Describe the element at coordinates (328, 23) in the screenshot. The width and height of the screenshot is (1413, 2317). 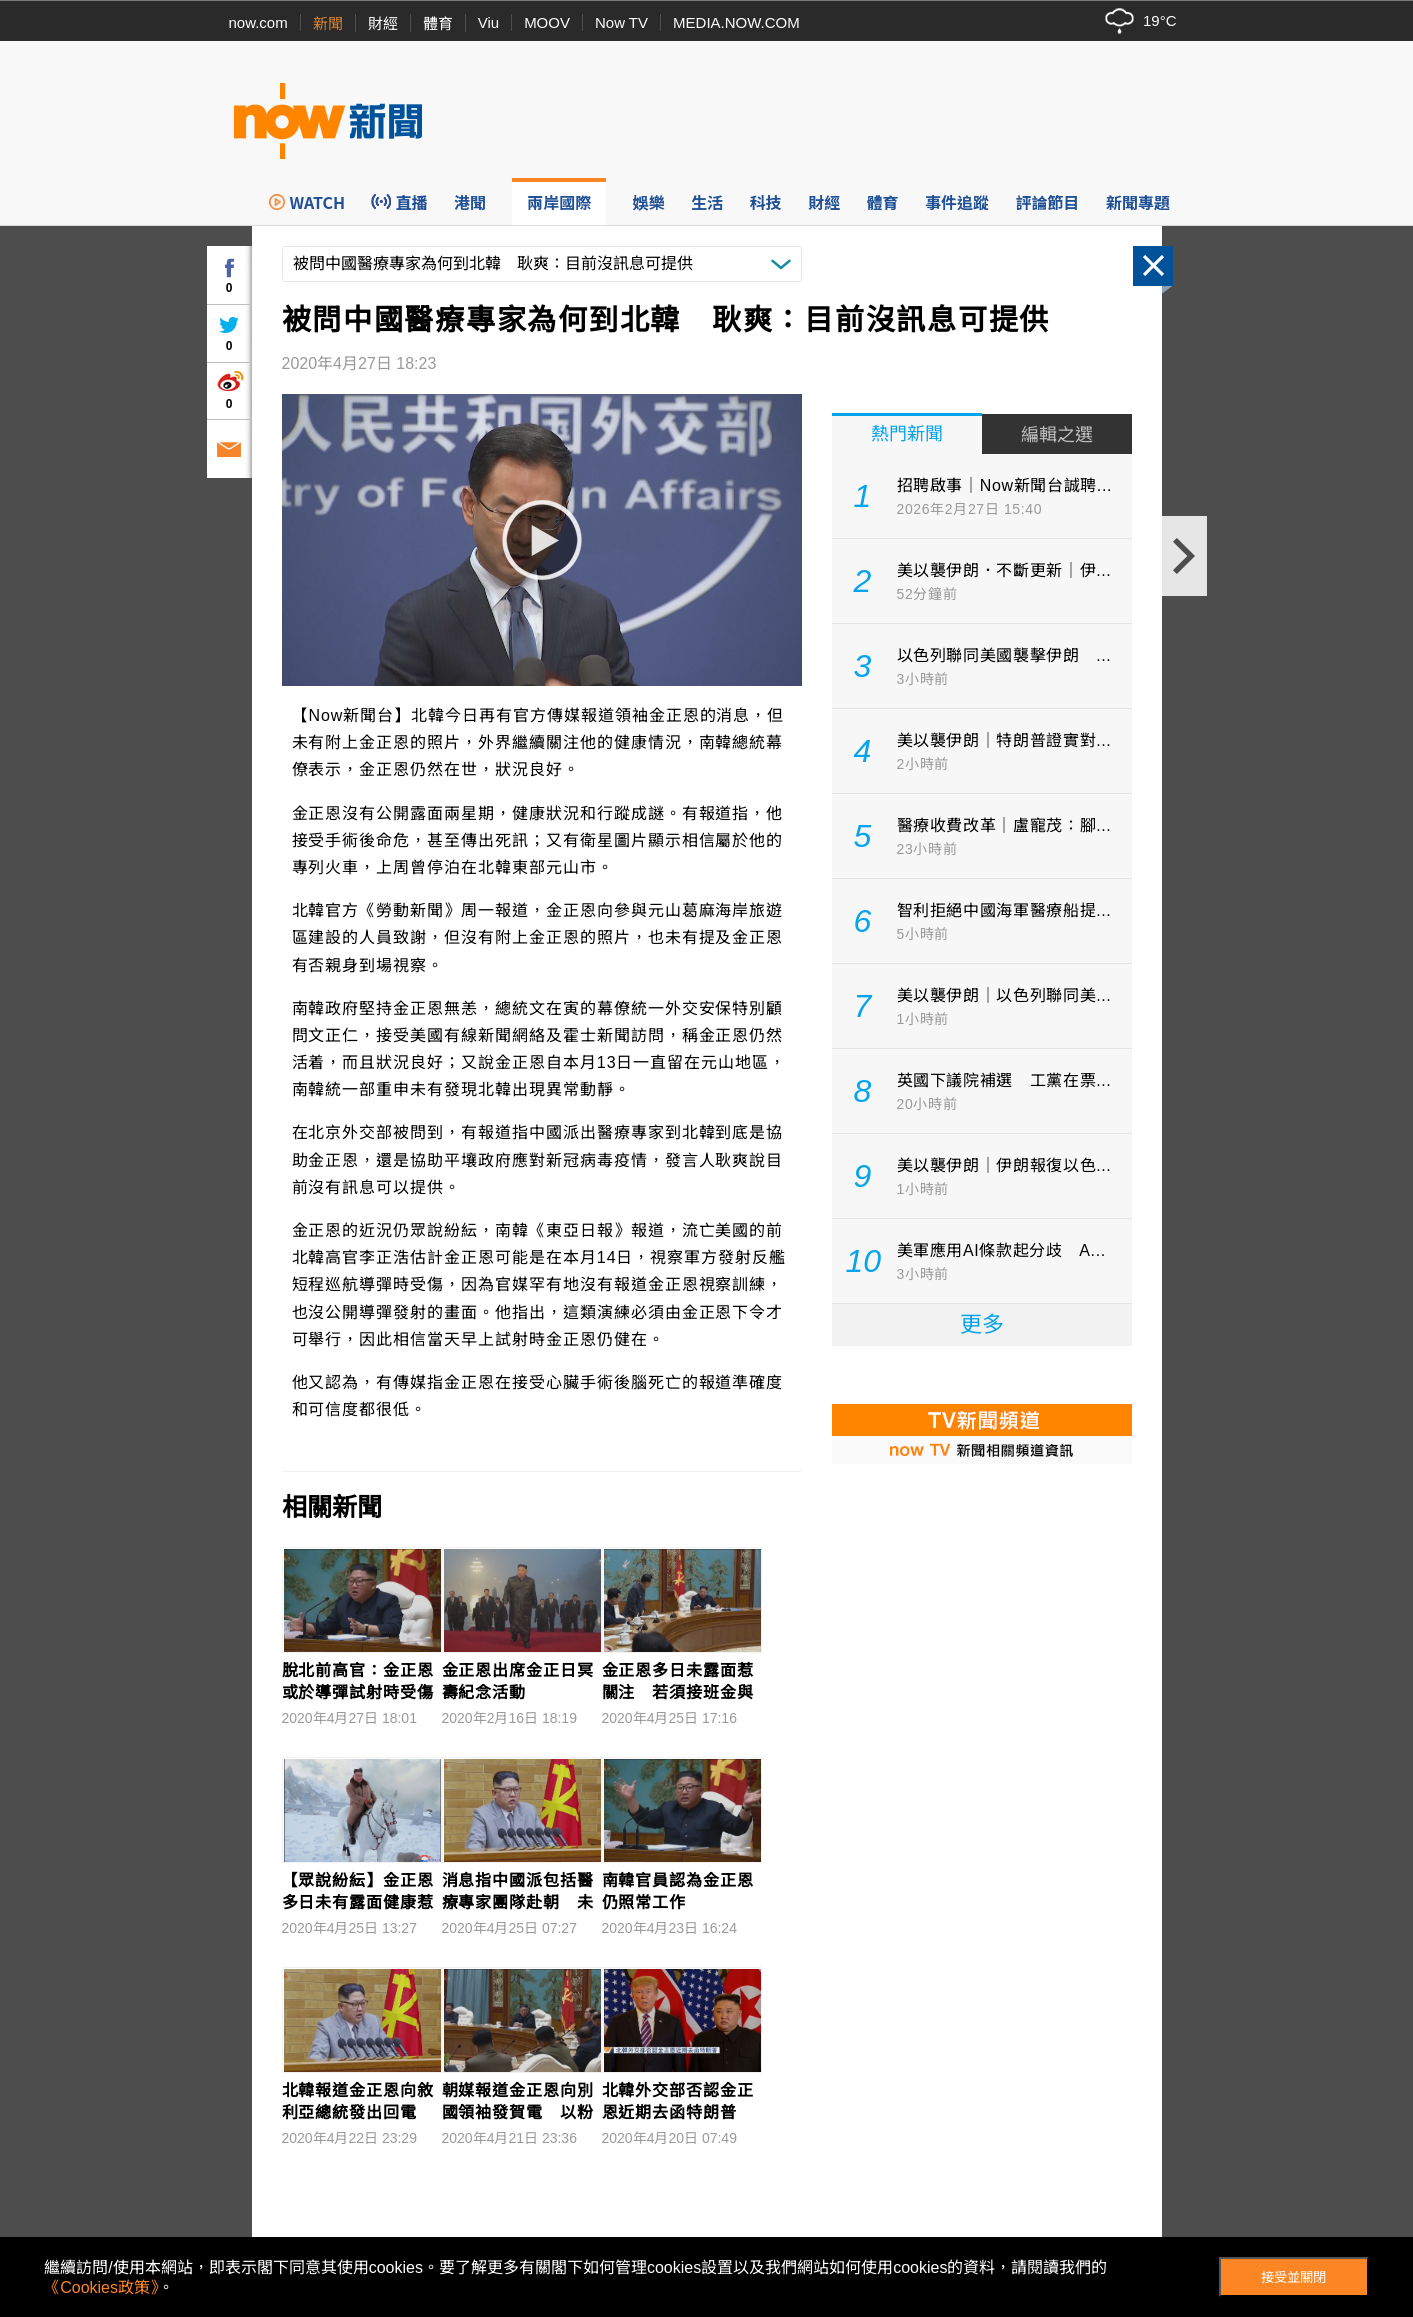
I see `新聞` at that location.